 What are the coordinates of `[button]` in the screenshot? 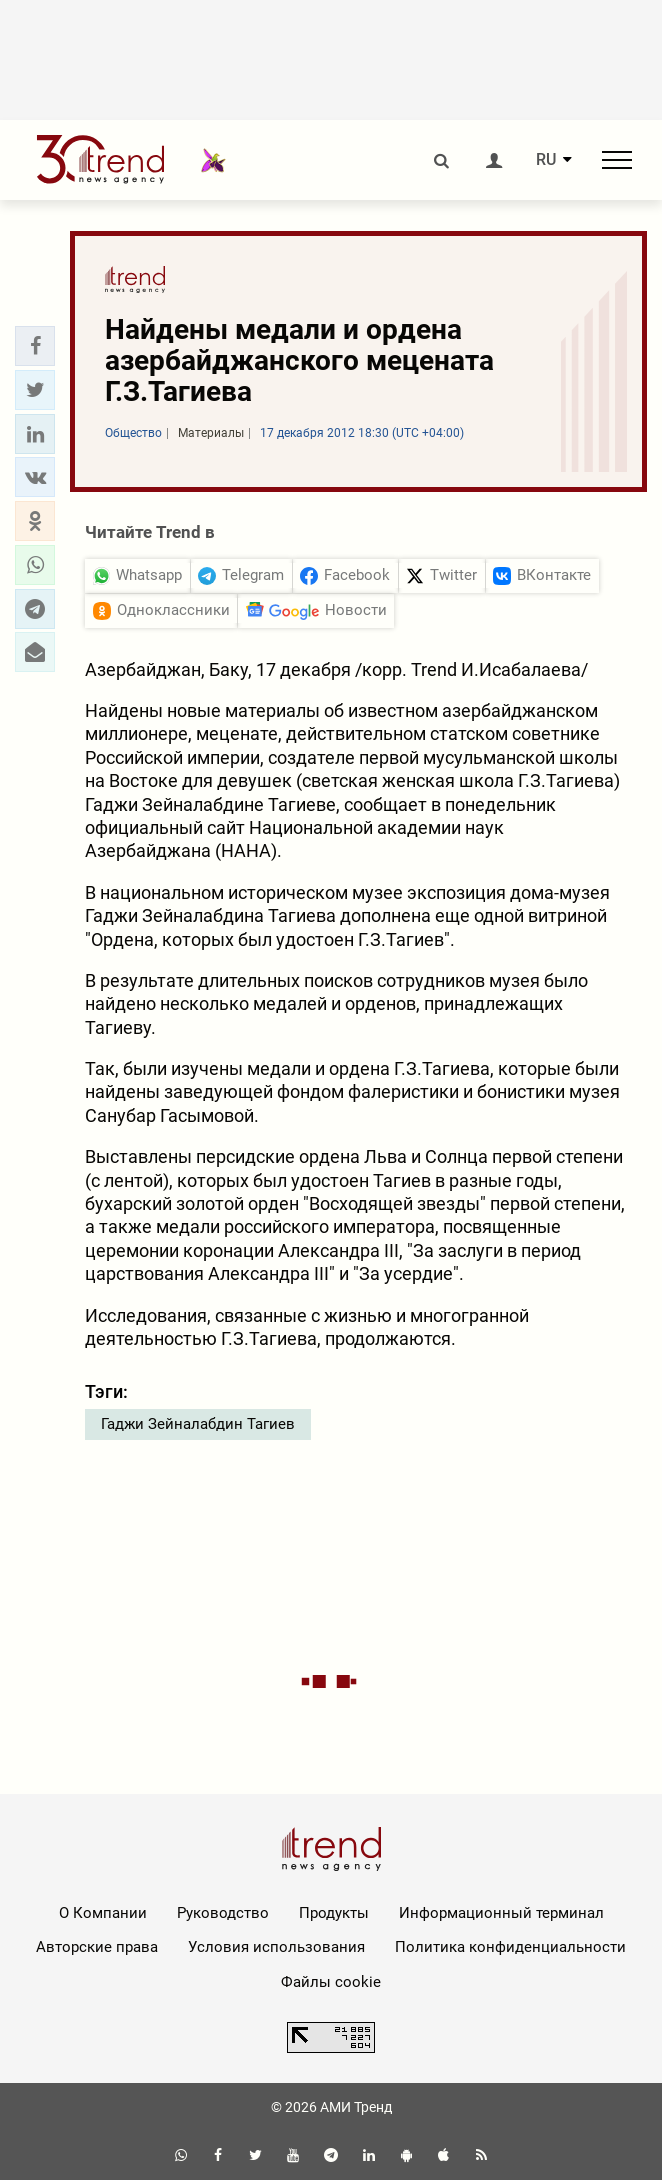 It's located at (35, 346).